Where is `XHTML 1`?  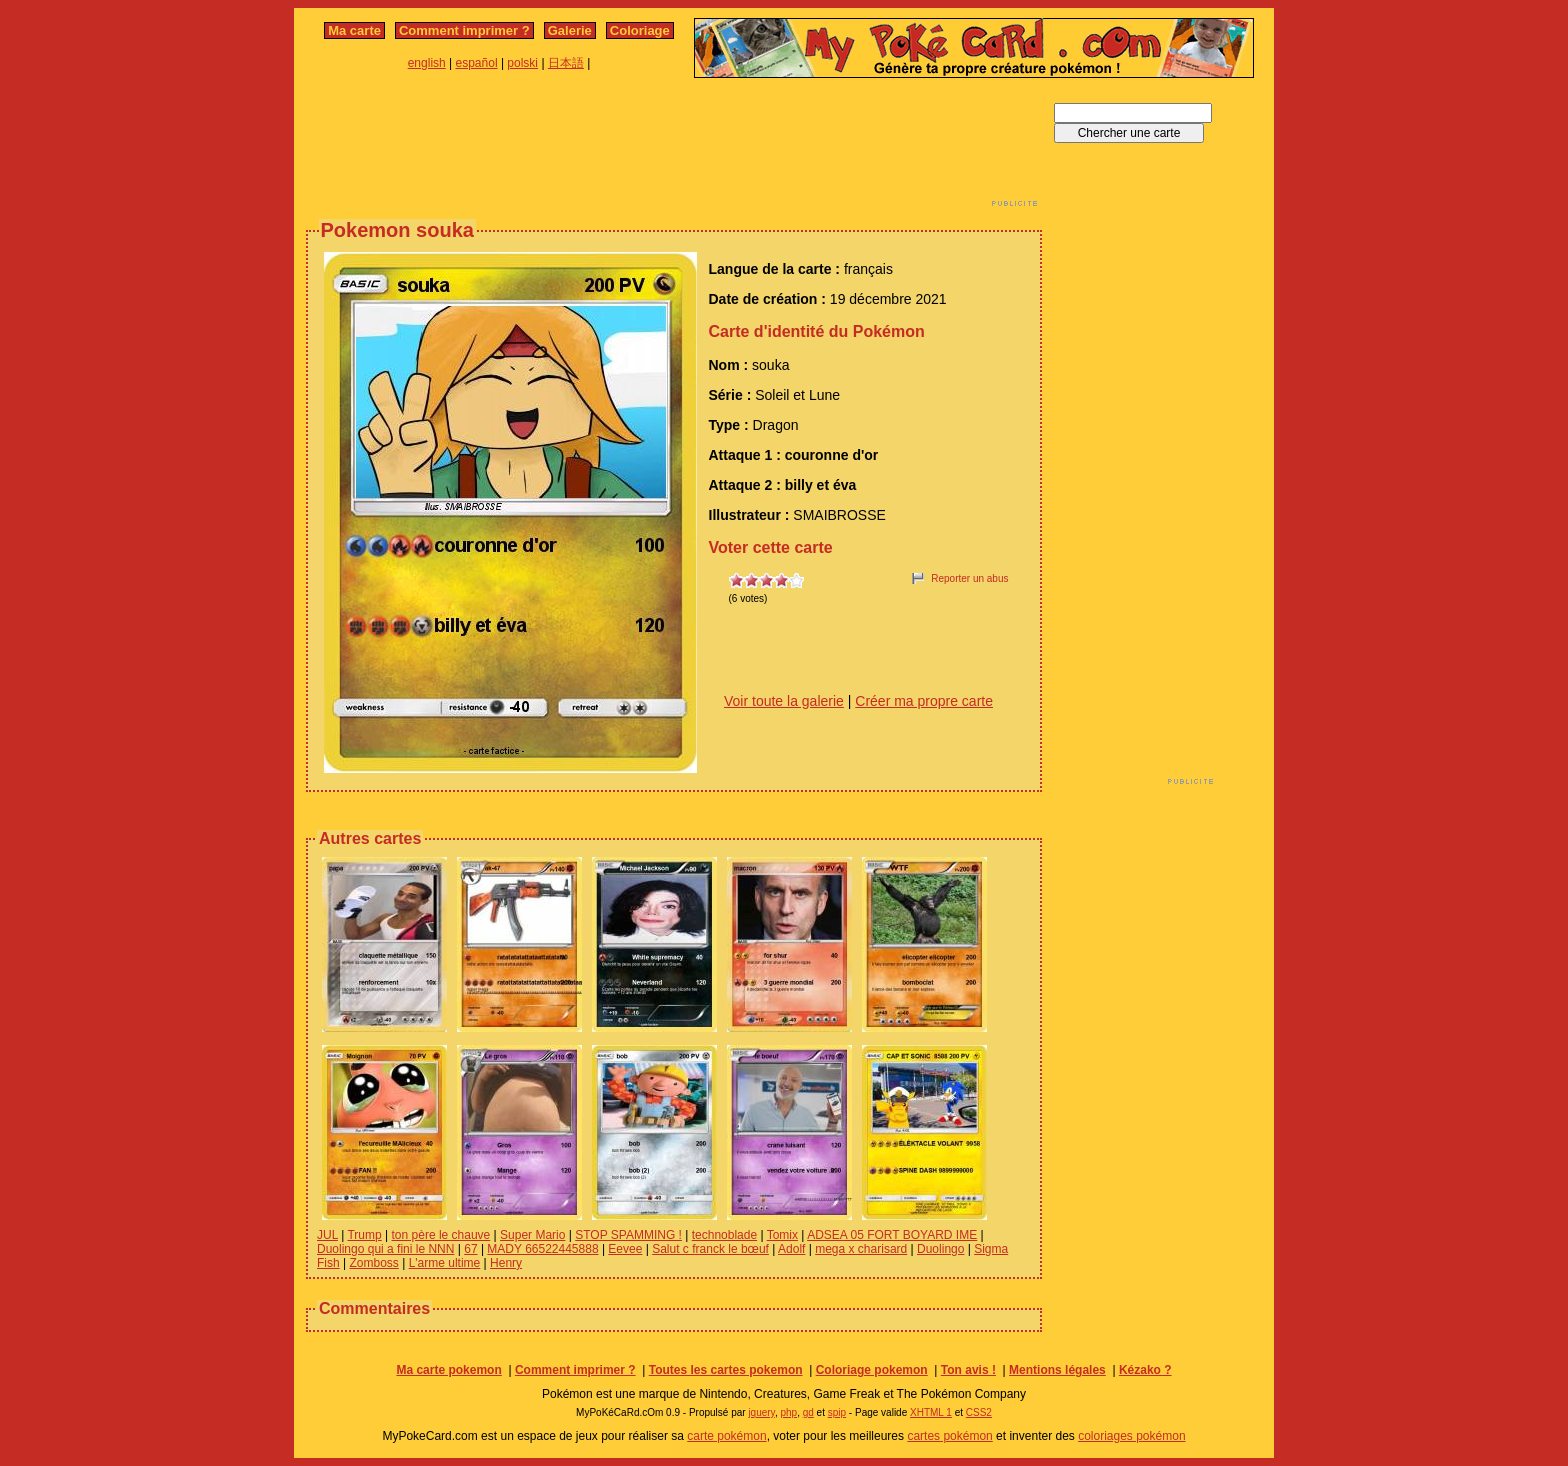 XHTML 1 is located at coordinates (931, 1412).